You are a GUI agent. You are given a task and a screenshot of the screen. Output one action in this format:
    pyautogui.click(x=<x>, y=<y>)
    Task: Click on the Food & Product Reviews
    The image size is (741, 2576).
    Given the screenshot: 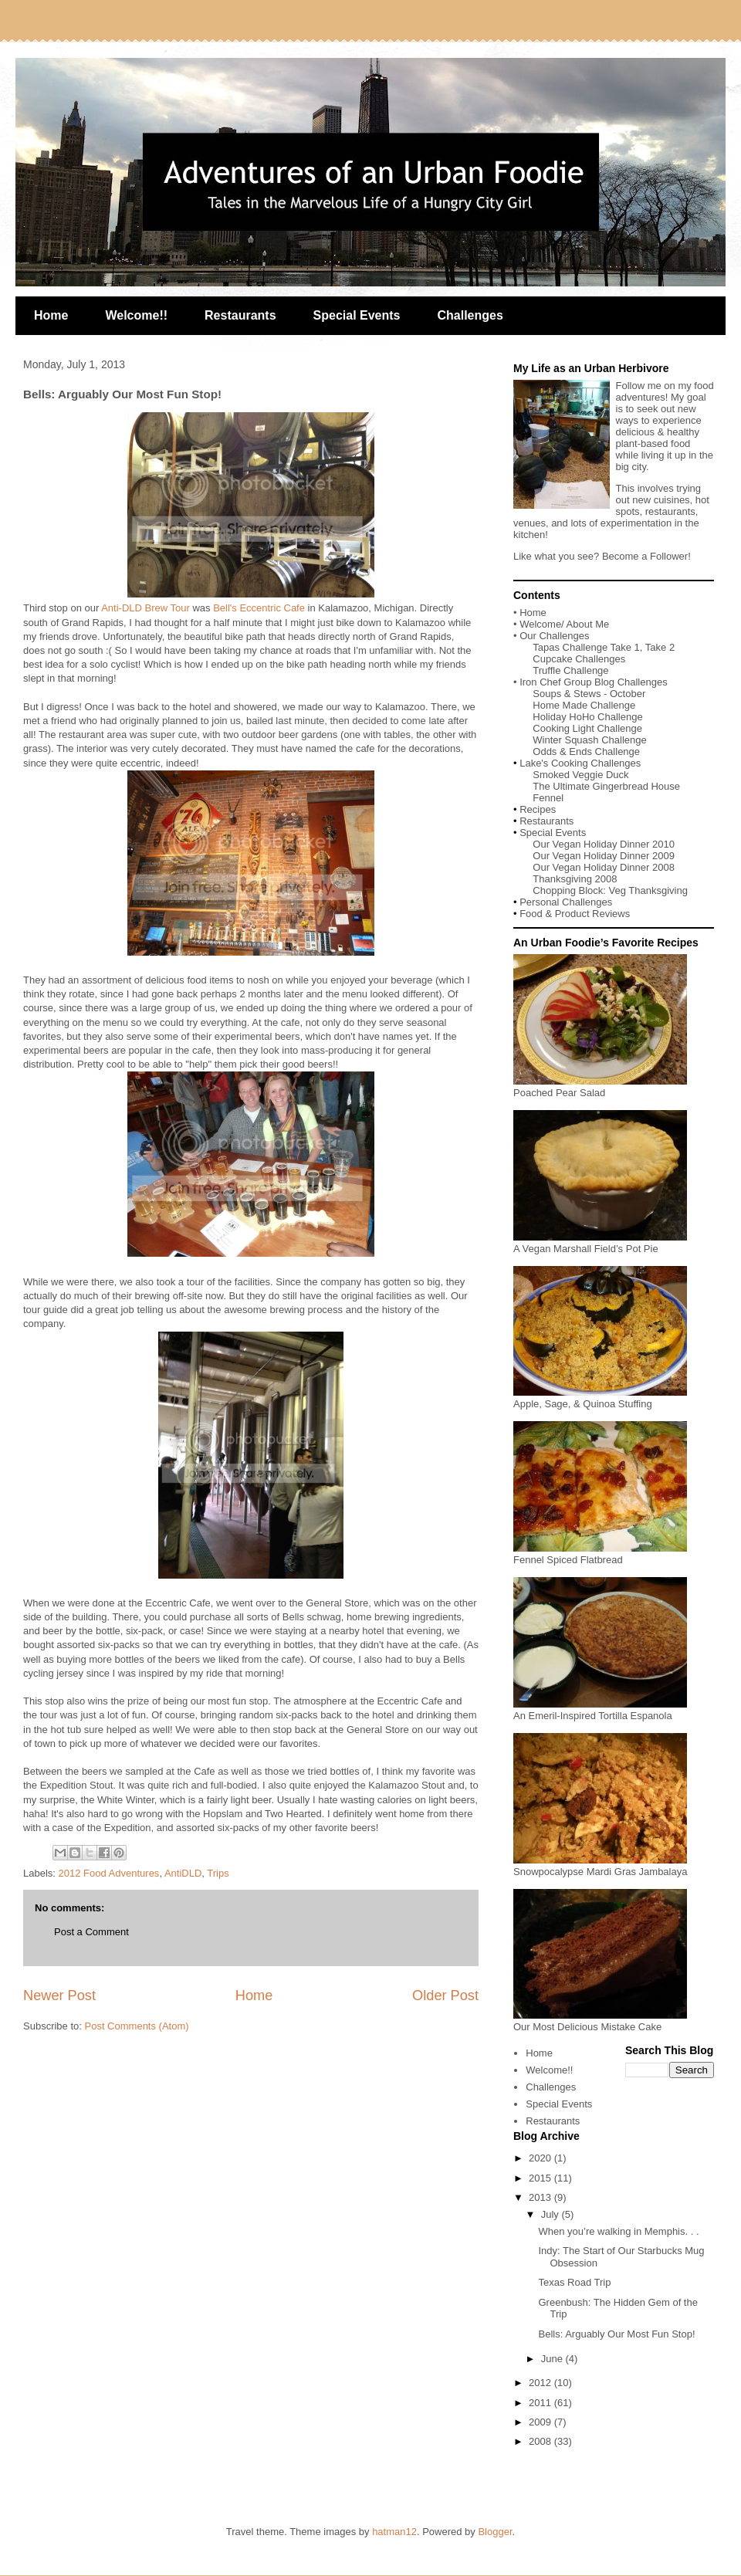 What is the action you would take?
    pyautogui.click(x=574, y=913)
    